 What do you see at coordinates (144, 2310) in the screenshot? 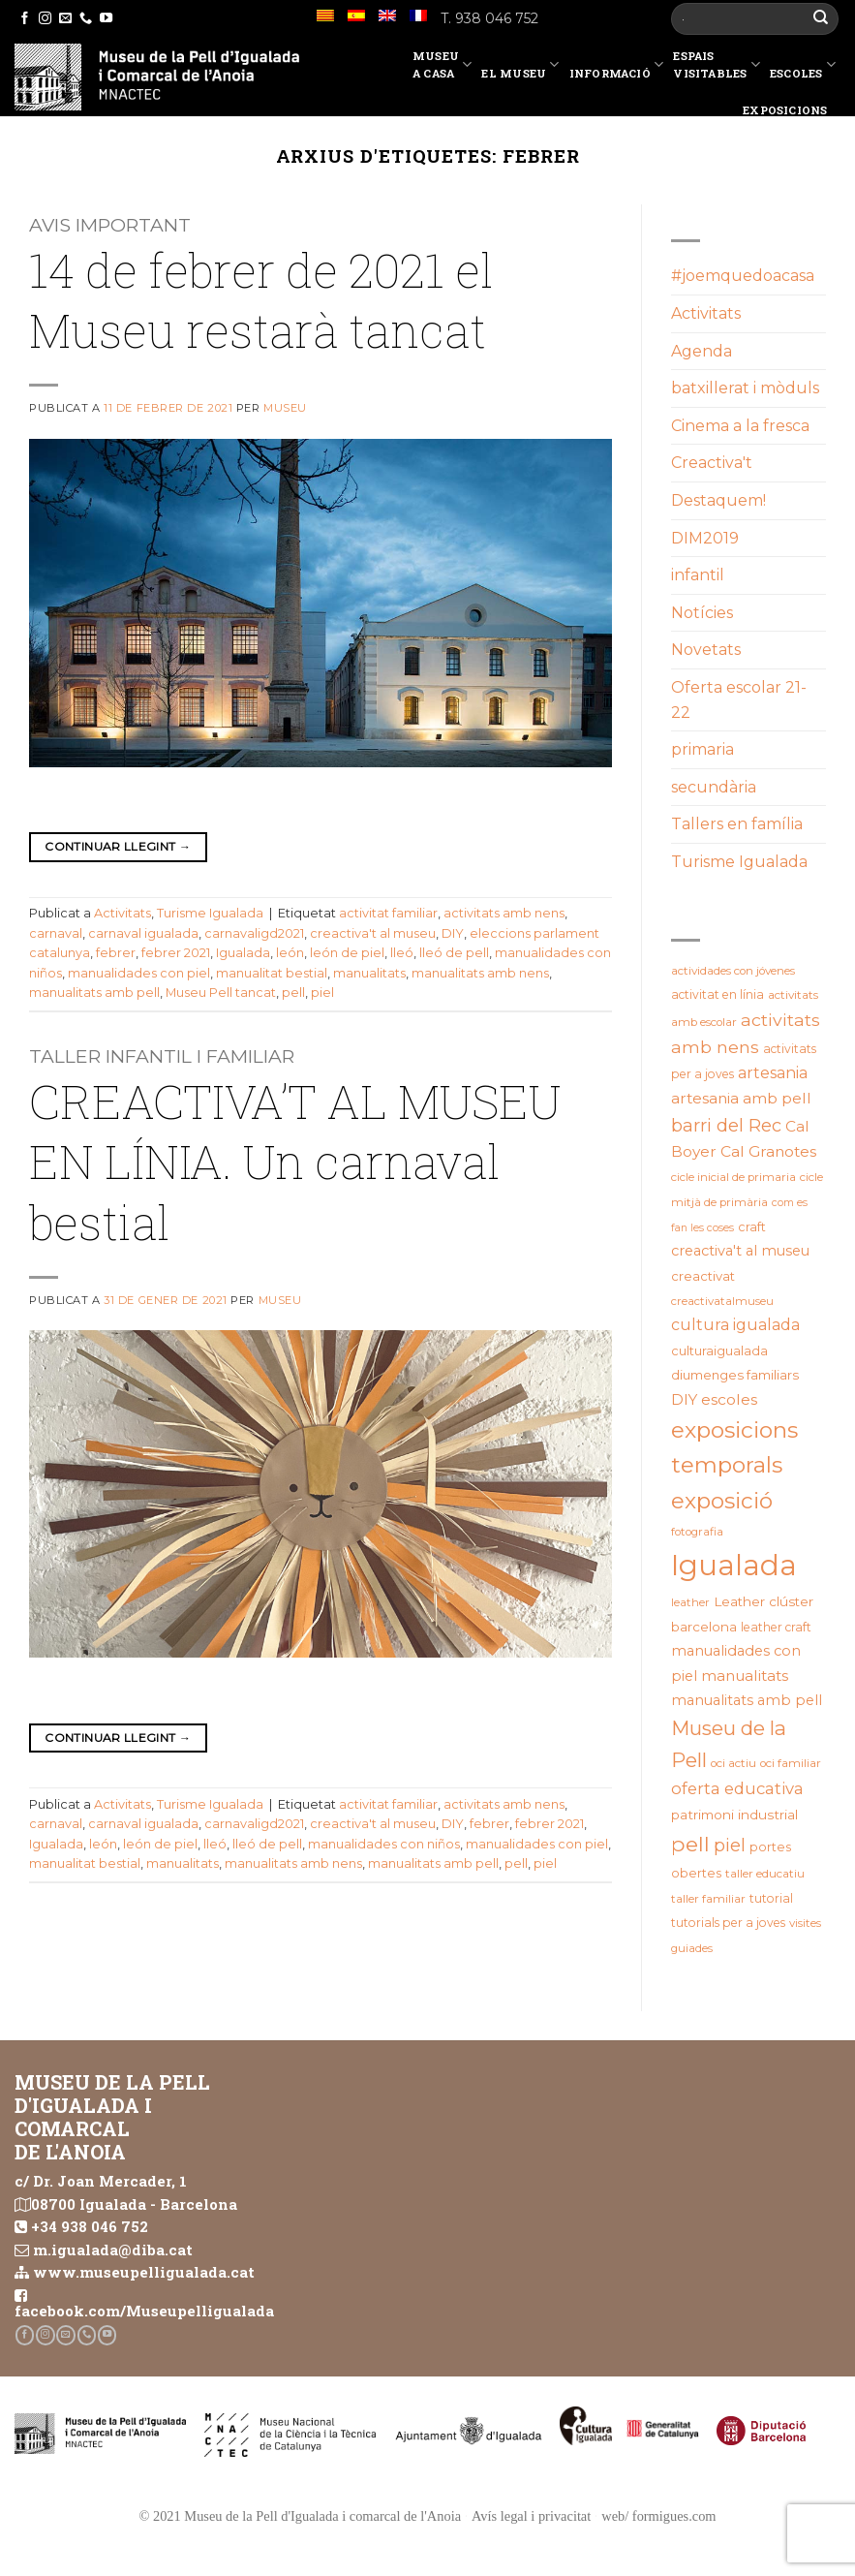
I see `facebook.com/Museupelligualada` at bounding box center [144, 2310].